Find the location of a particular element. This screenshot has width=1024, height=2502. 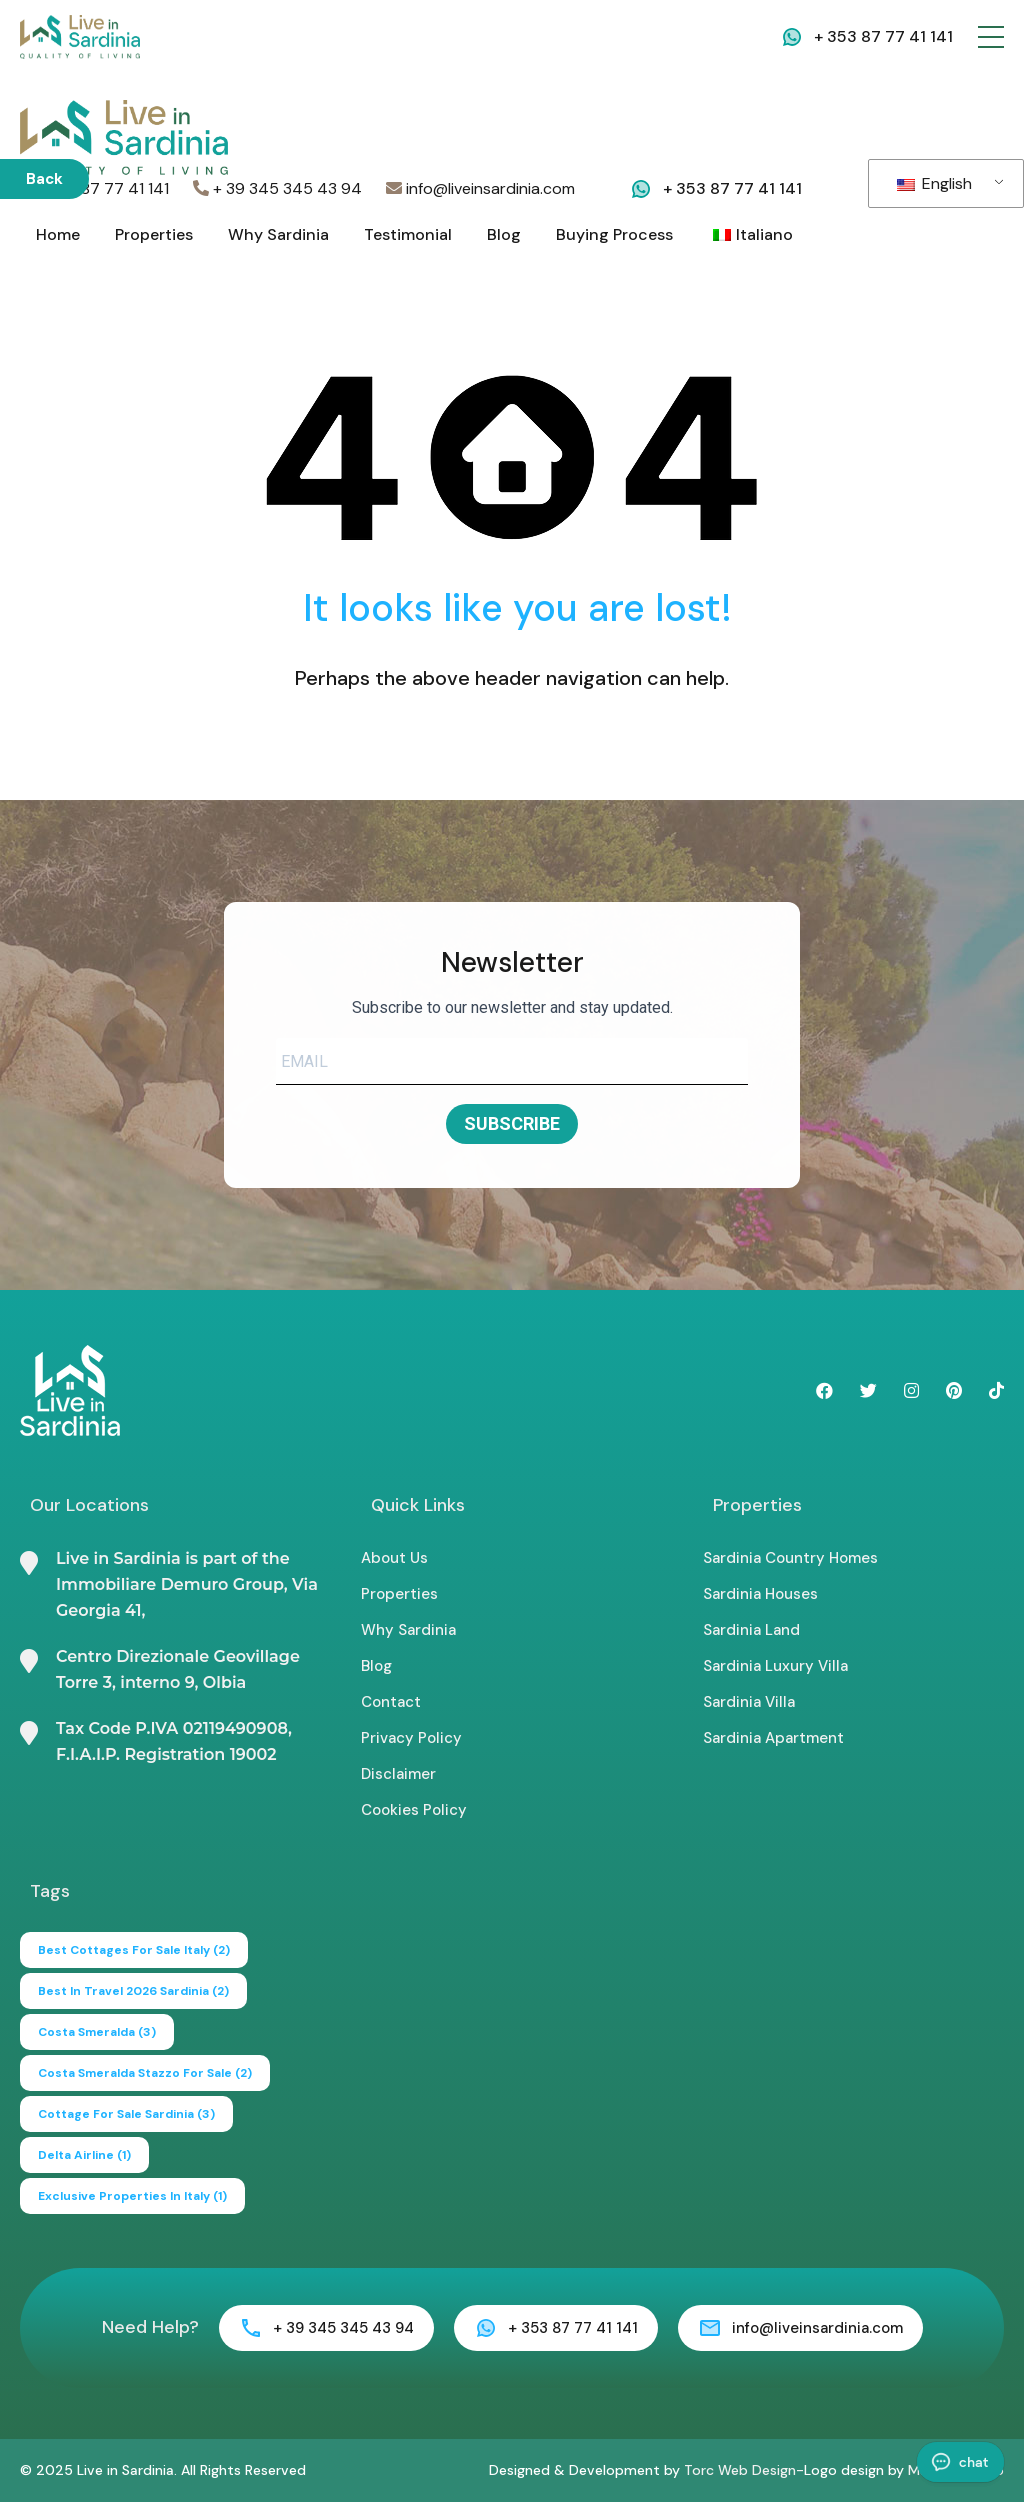

Blog is located at coordinates (504, 234).